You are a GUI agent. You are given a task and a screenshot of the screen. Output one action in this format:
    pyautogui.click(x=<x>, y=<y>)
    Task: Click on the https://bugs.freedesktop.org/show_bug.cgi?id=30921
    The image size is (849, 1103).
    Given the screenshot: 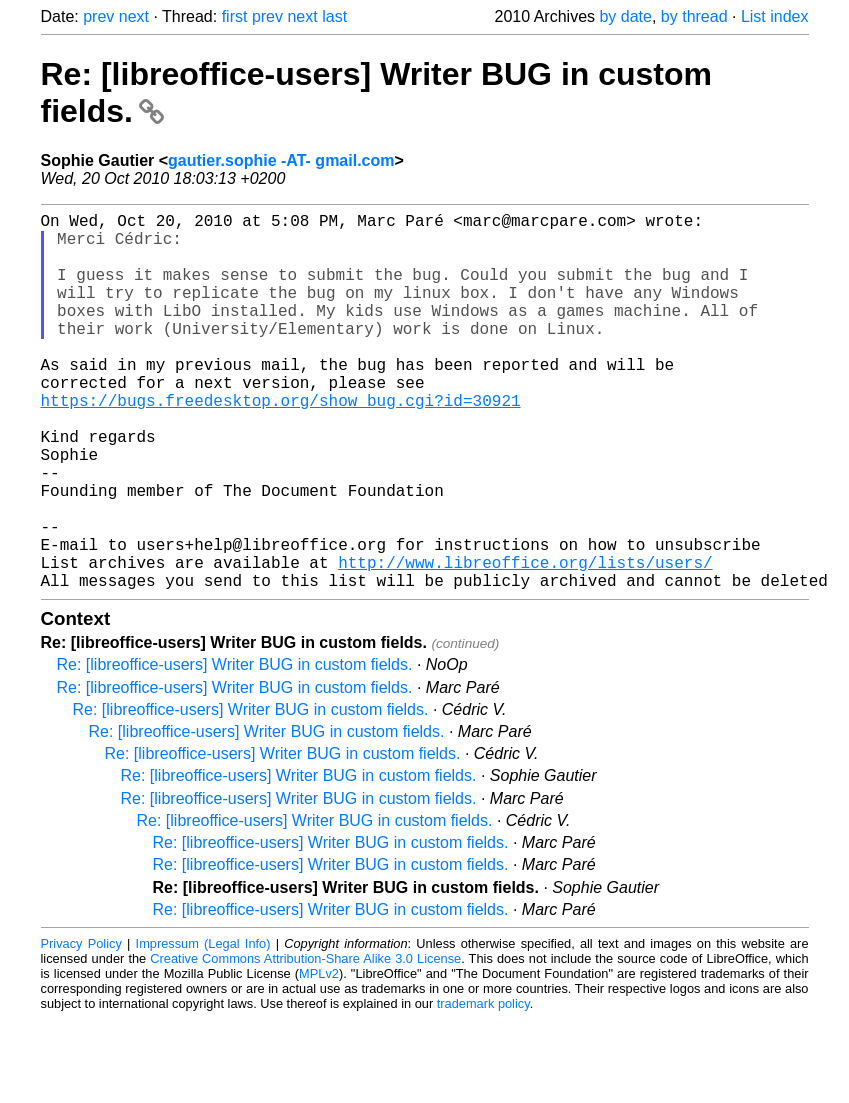 What is the action you would take?
    pyautogui.click(x=281, y=444)
    